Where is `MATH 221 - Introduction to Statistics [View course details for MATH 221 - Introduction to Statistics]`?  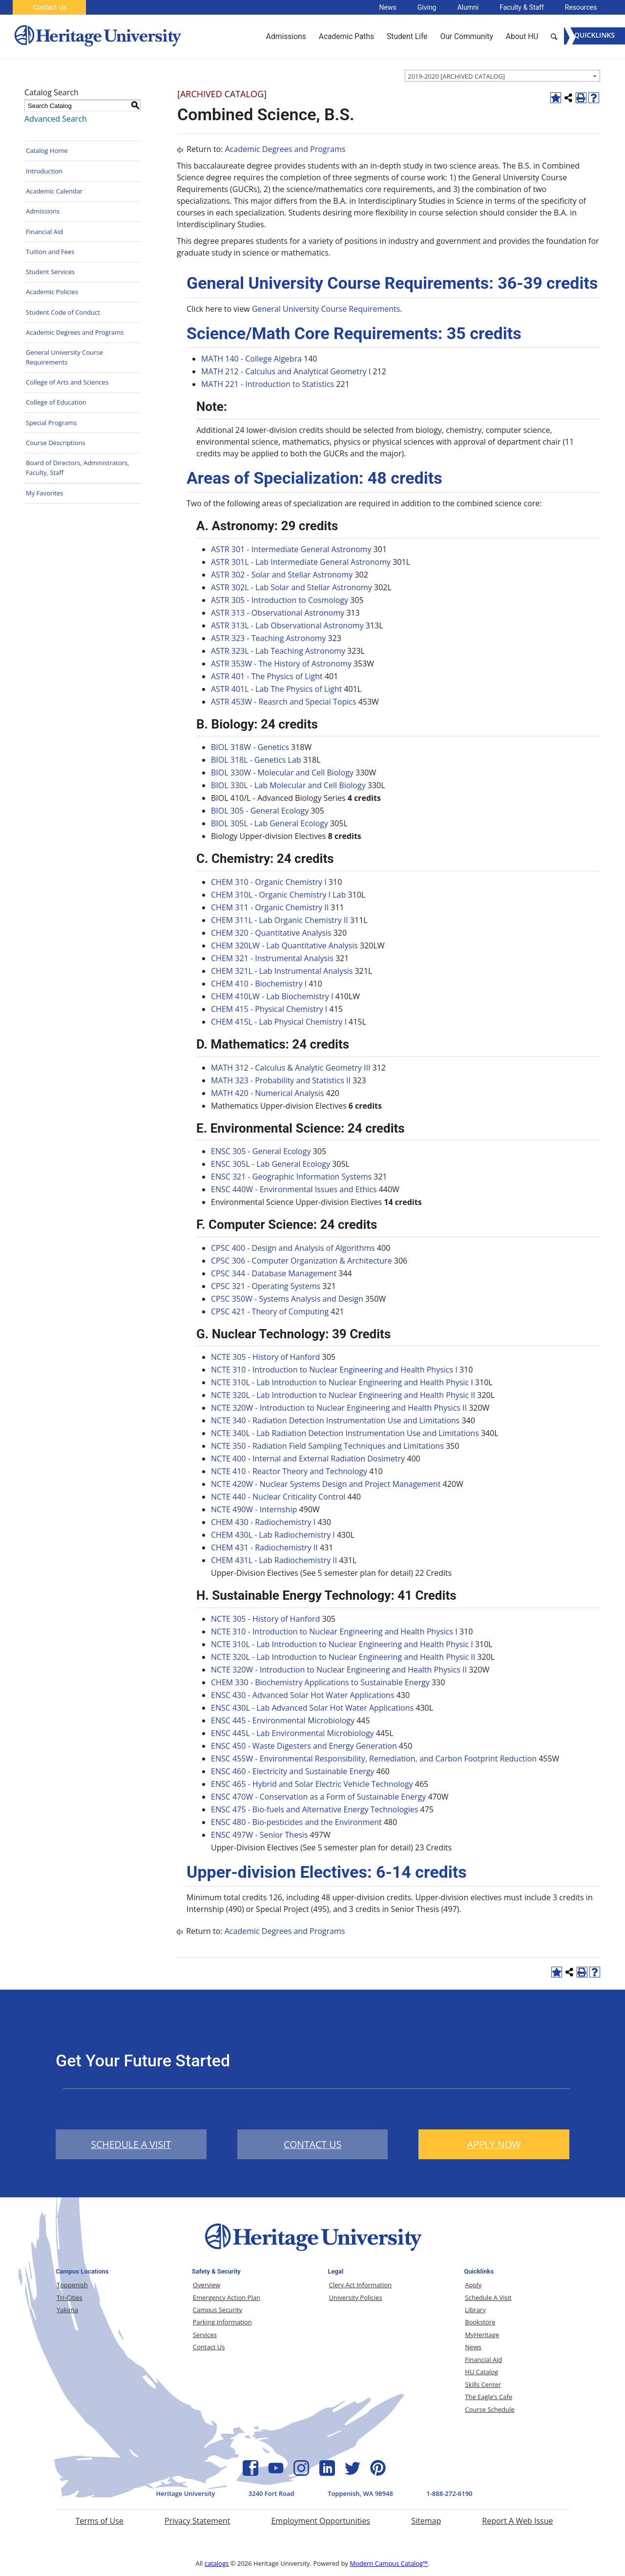
MATH 221 - Introduction to Statistics [View course details for MATH 221 - Introduction to Statistics] is located at coordinates (267, 384).